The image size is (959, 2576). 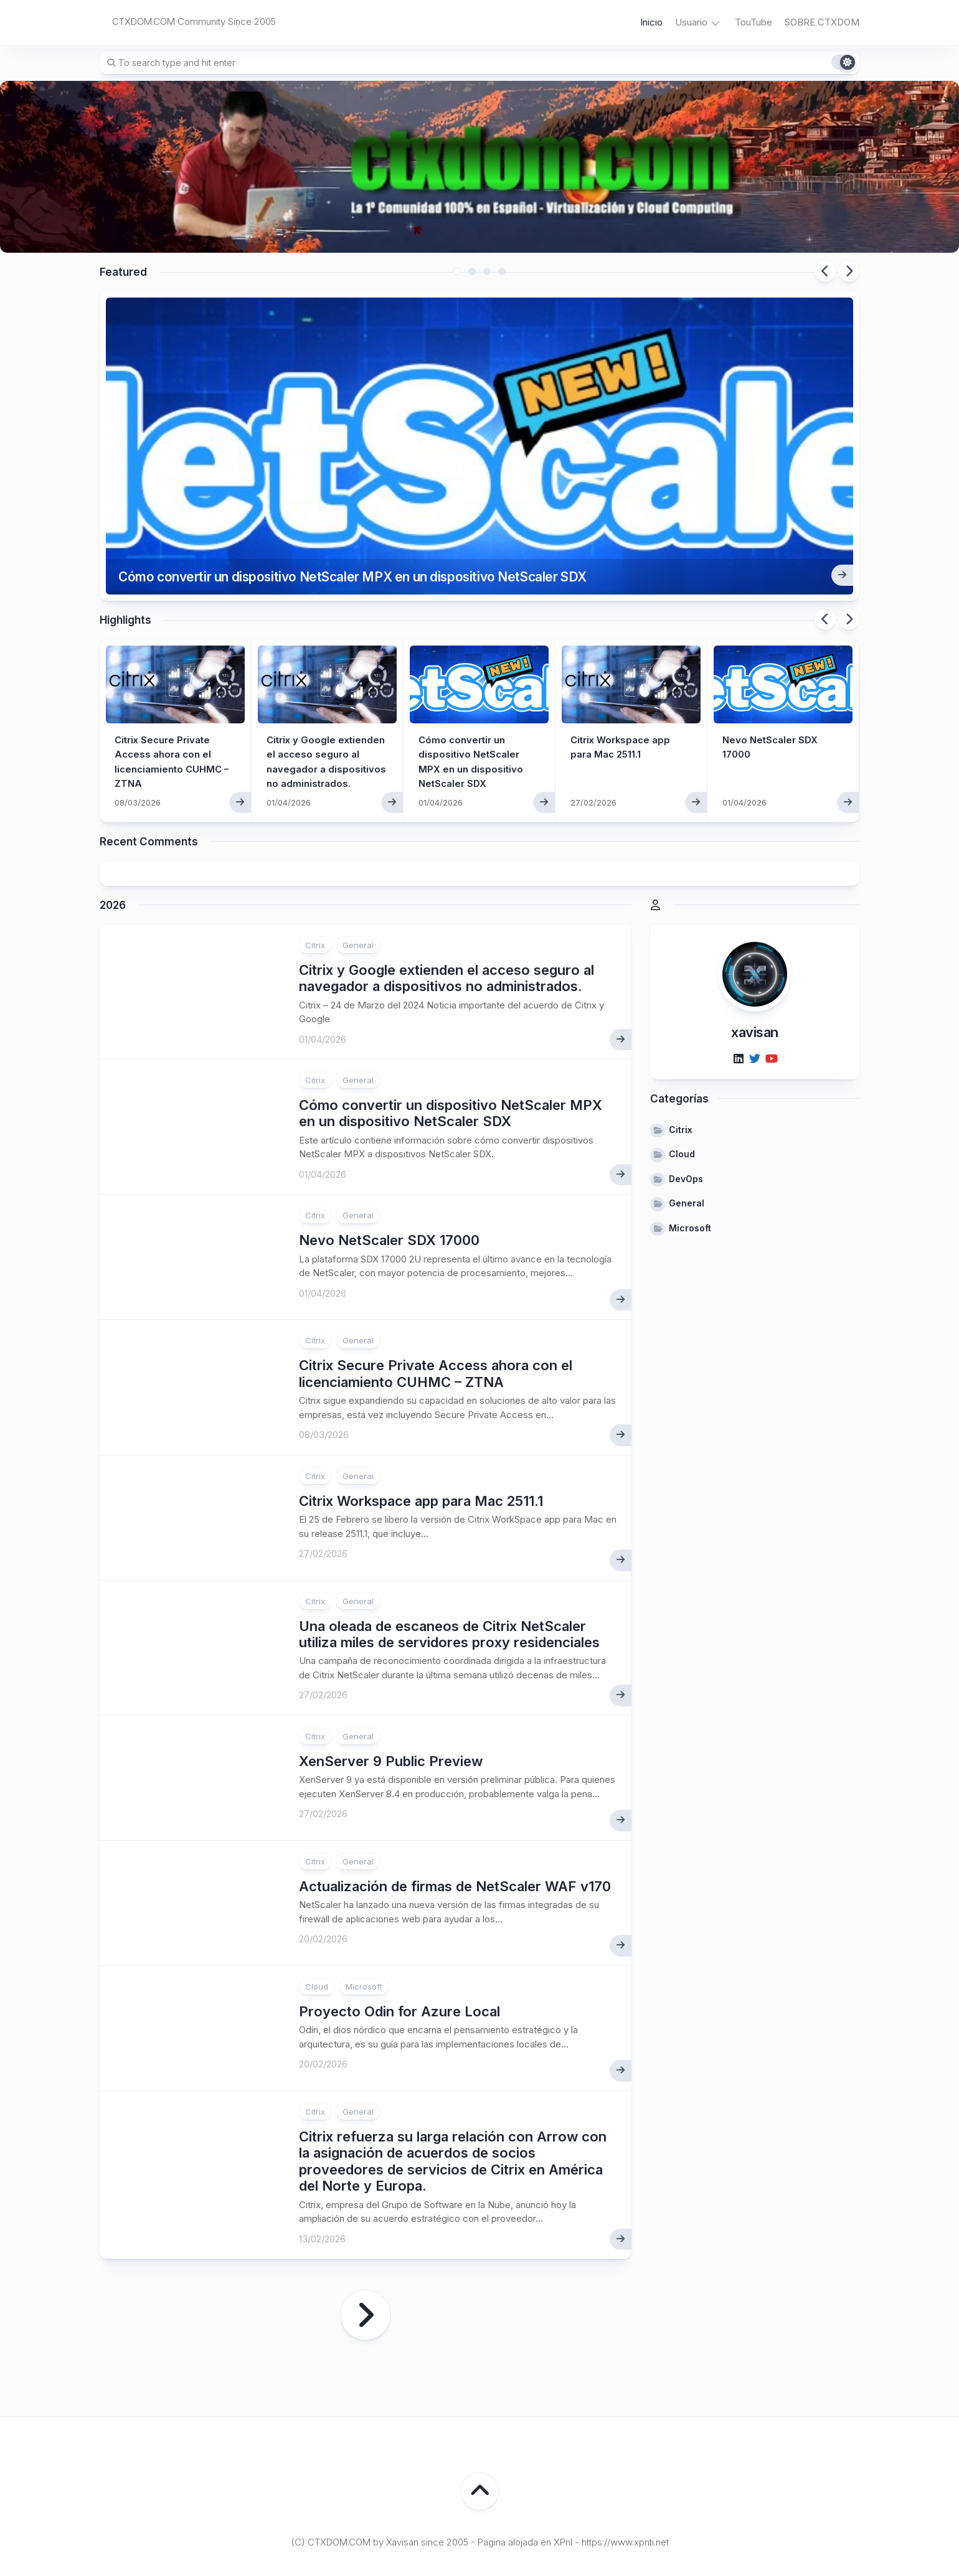 I want to click on TouTube, so click(x=753, y=22).